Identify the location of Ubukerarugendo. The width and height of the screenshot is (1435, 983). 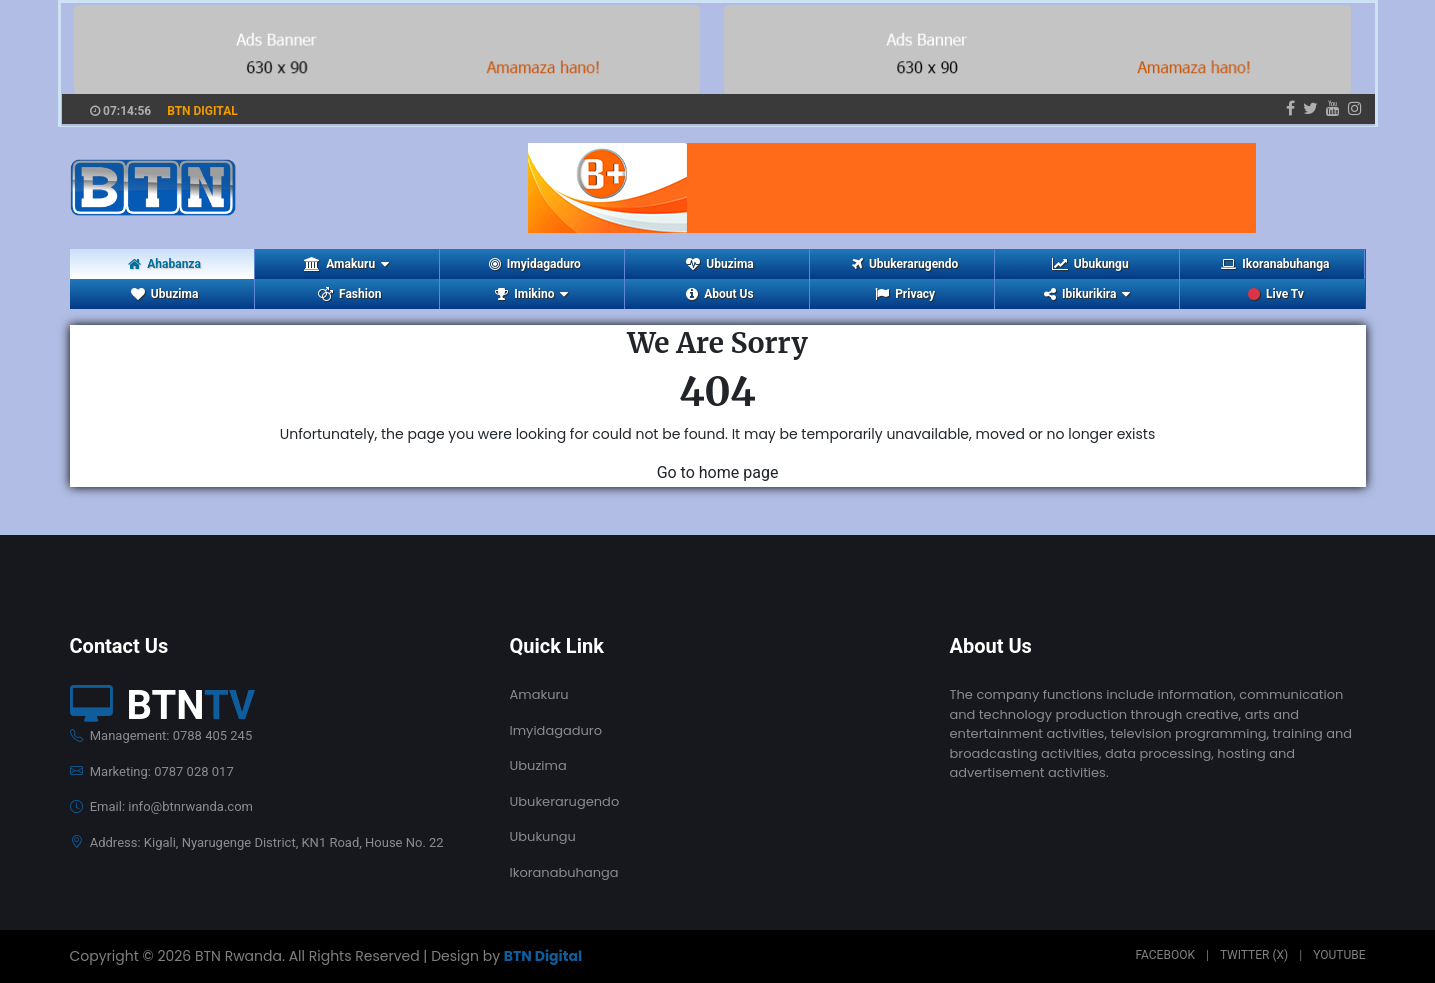
(905, 264).